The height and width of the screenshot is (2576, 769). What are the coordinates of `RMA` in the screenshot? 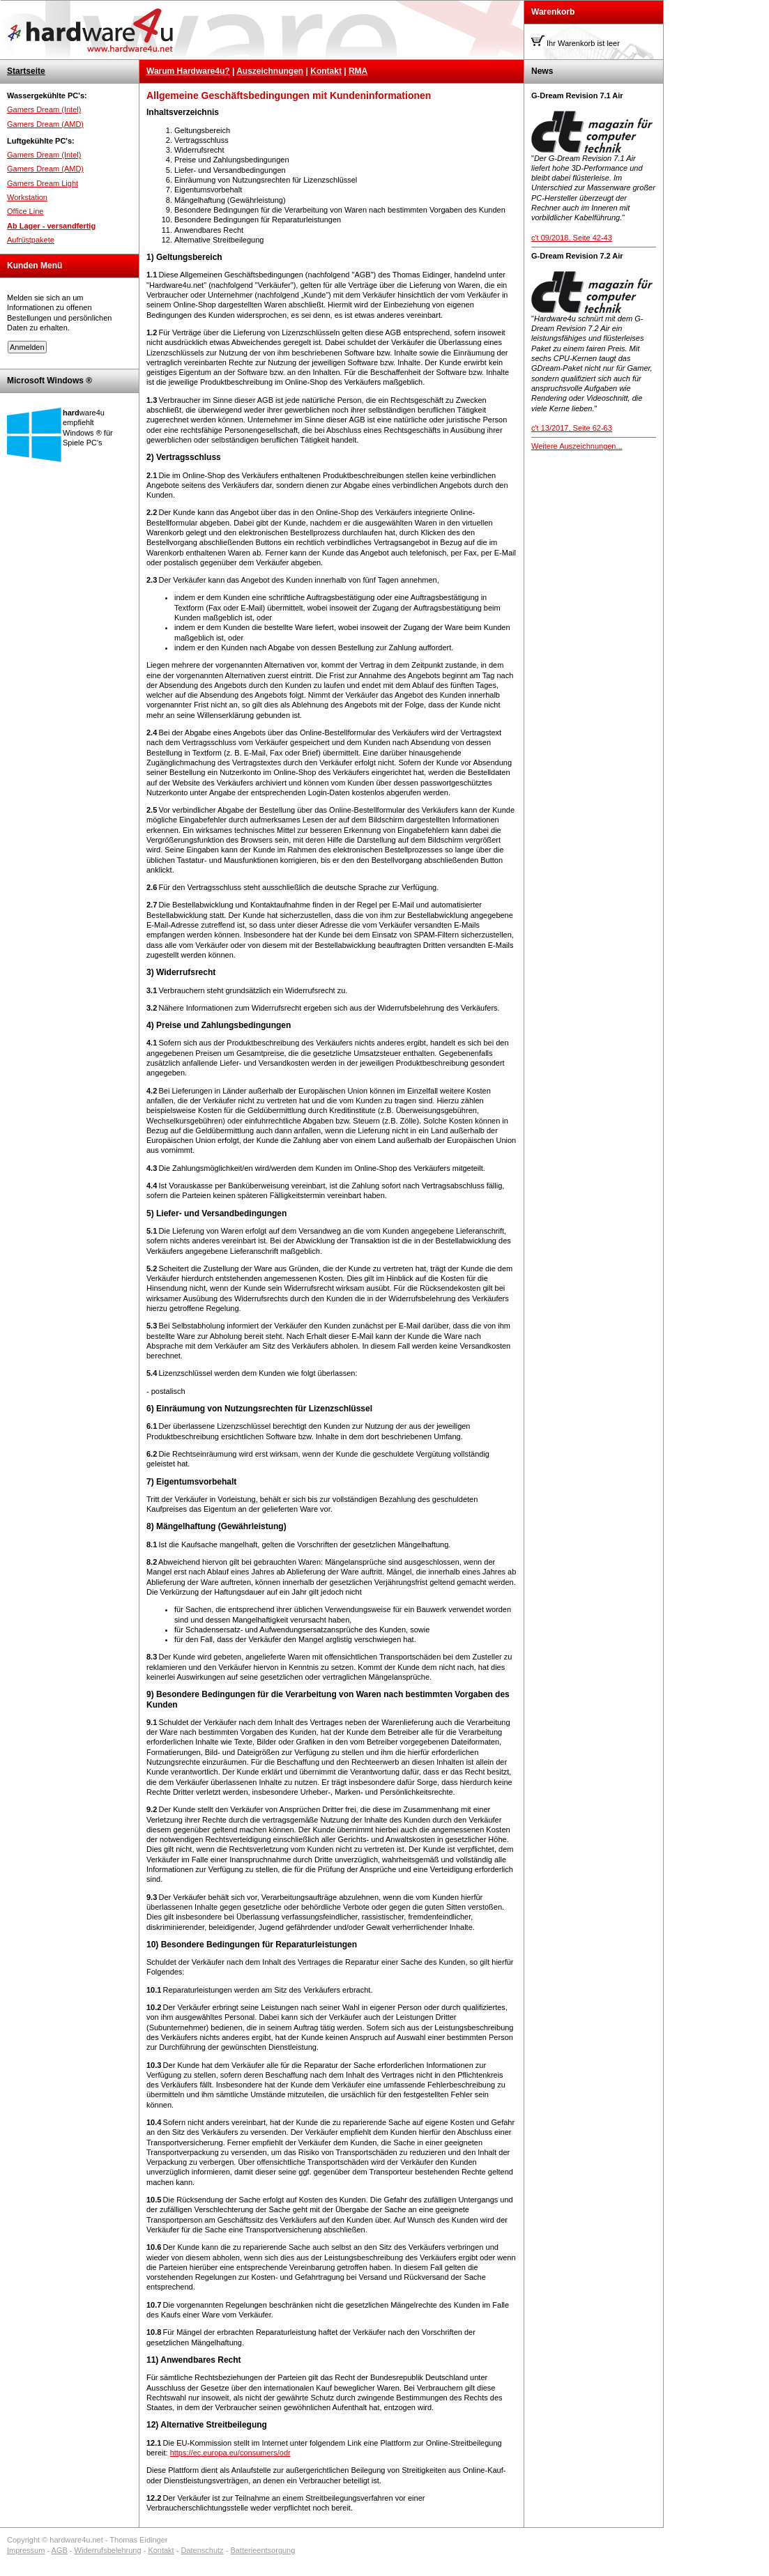 It's located at (358, 71).